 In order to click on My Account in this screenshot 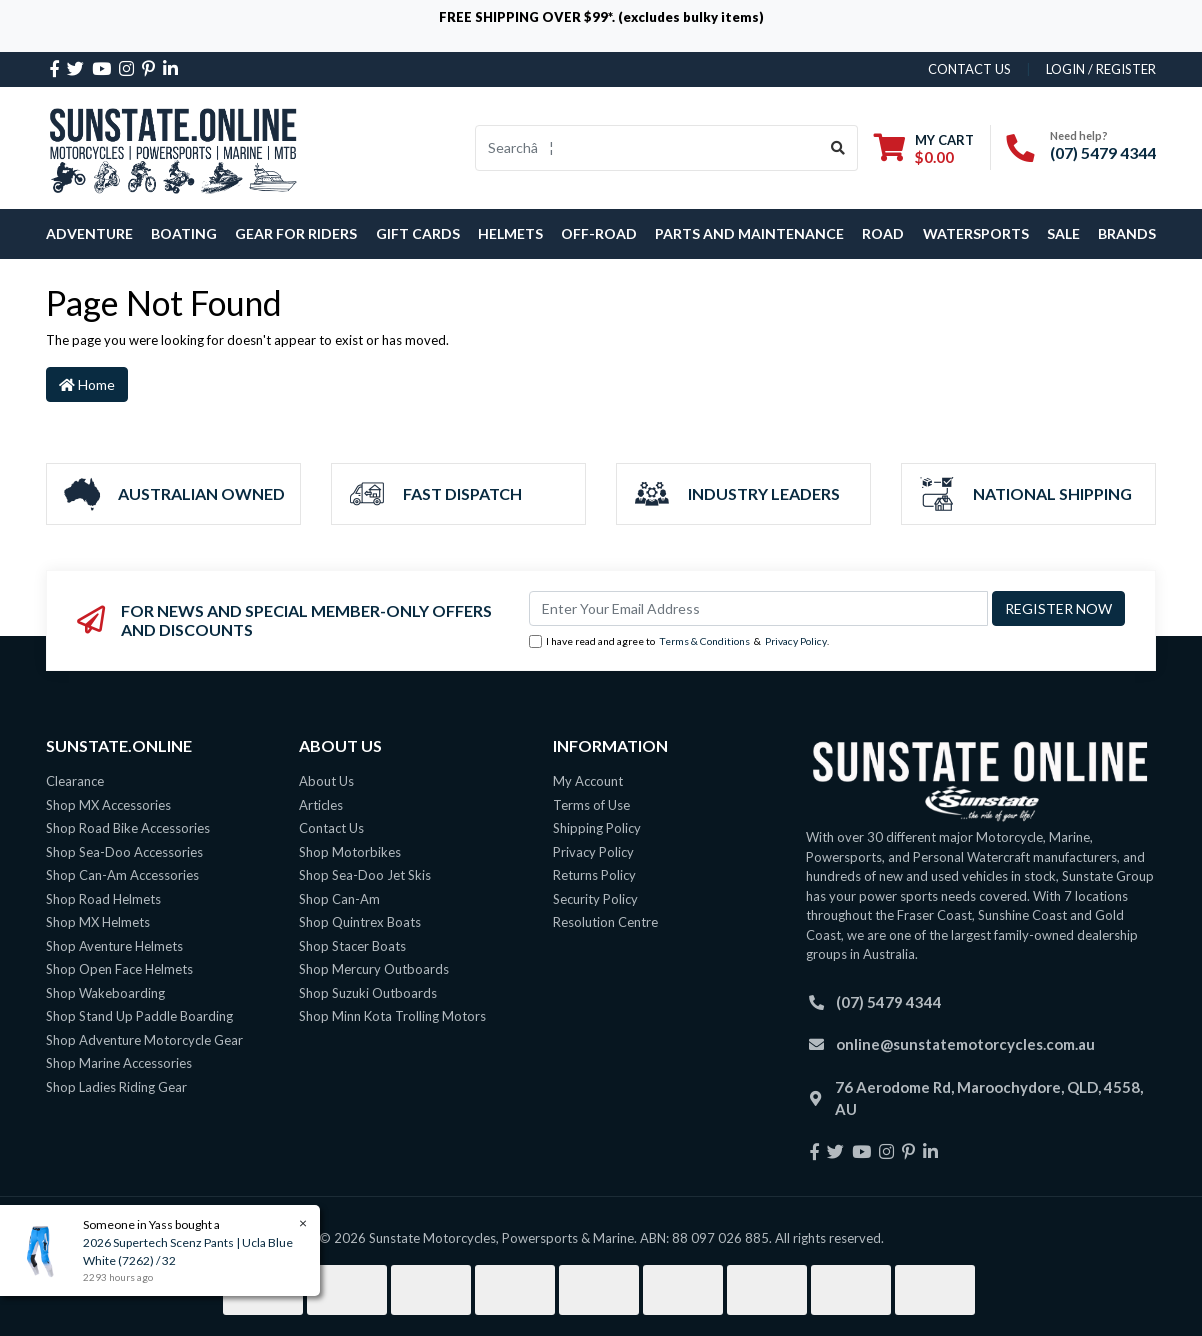, I will do `click(588, 781)`.